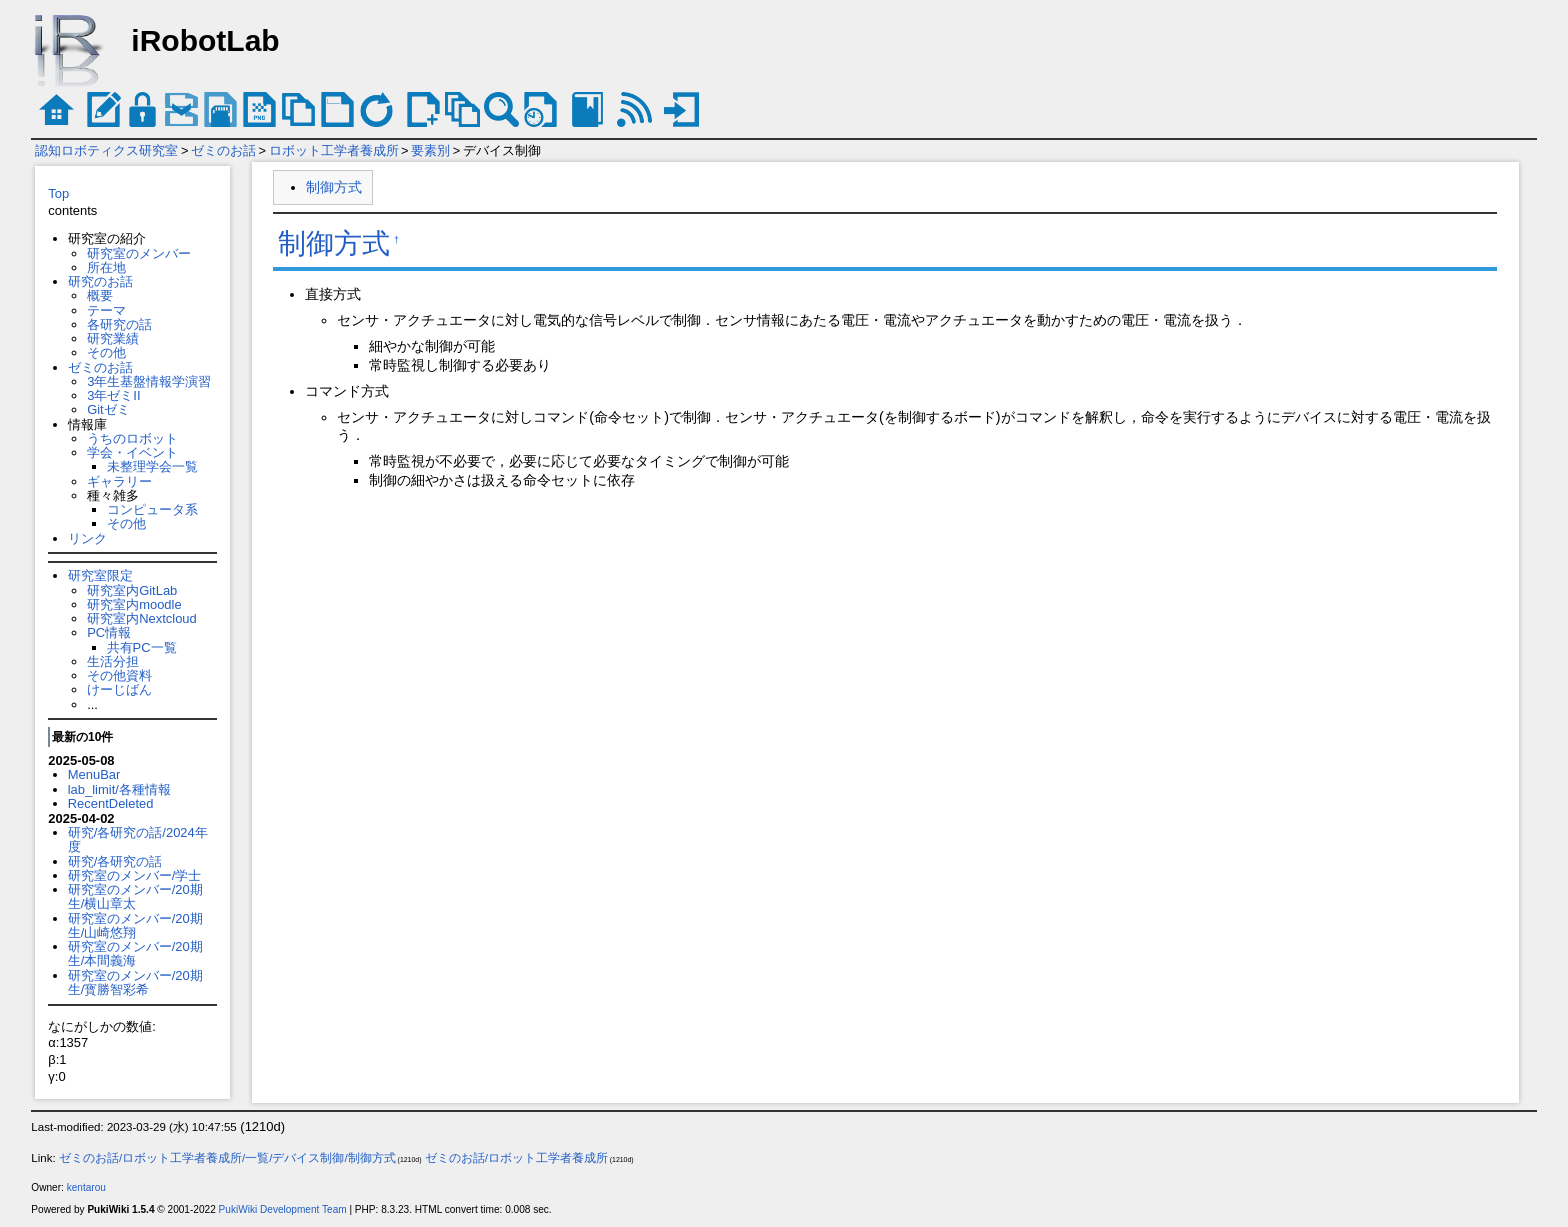  What do you see at coordinates (58, 193) in the screenshot?
I see `Top` at bounding box center [58, 193].